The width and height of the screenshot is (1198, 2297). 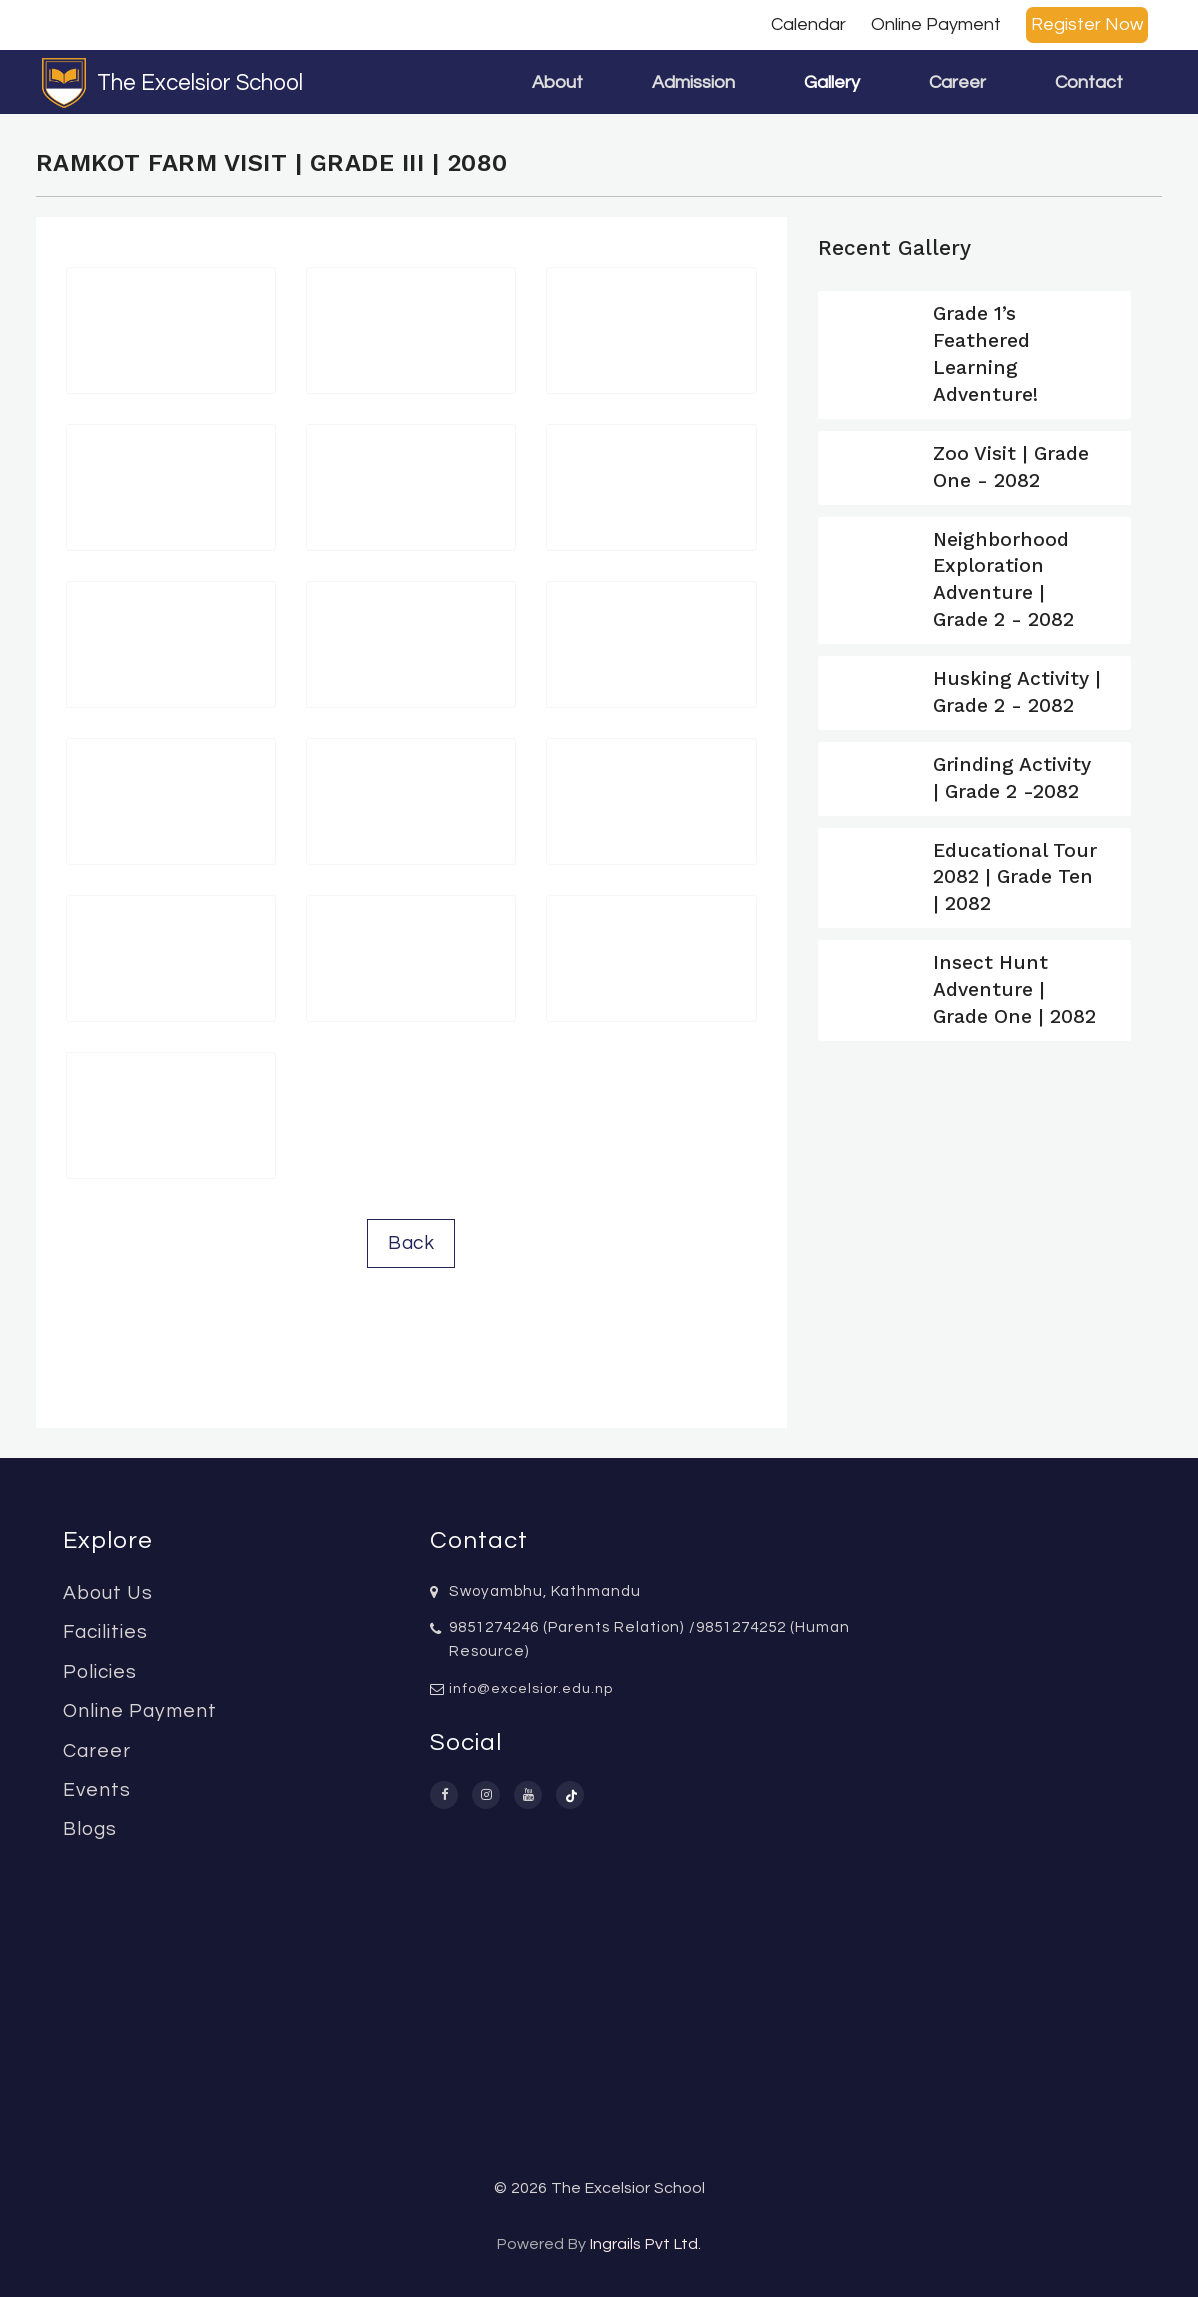 I want to click on Online Payment, so click(x=936, y=24).